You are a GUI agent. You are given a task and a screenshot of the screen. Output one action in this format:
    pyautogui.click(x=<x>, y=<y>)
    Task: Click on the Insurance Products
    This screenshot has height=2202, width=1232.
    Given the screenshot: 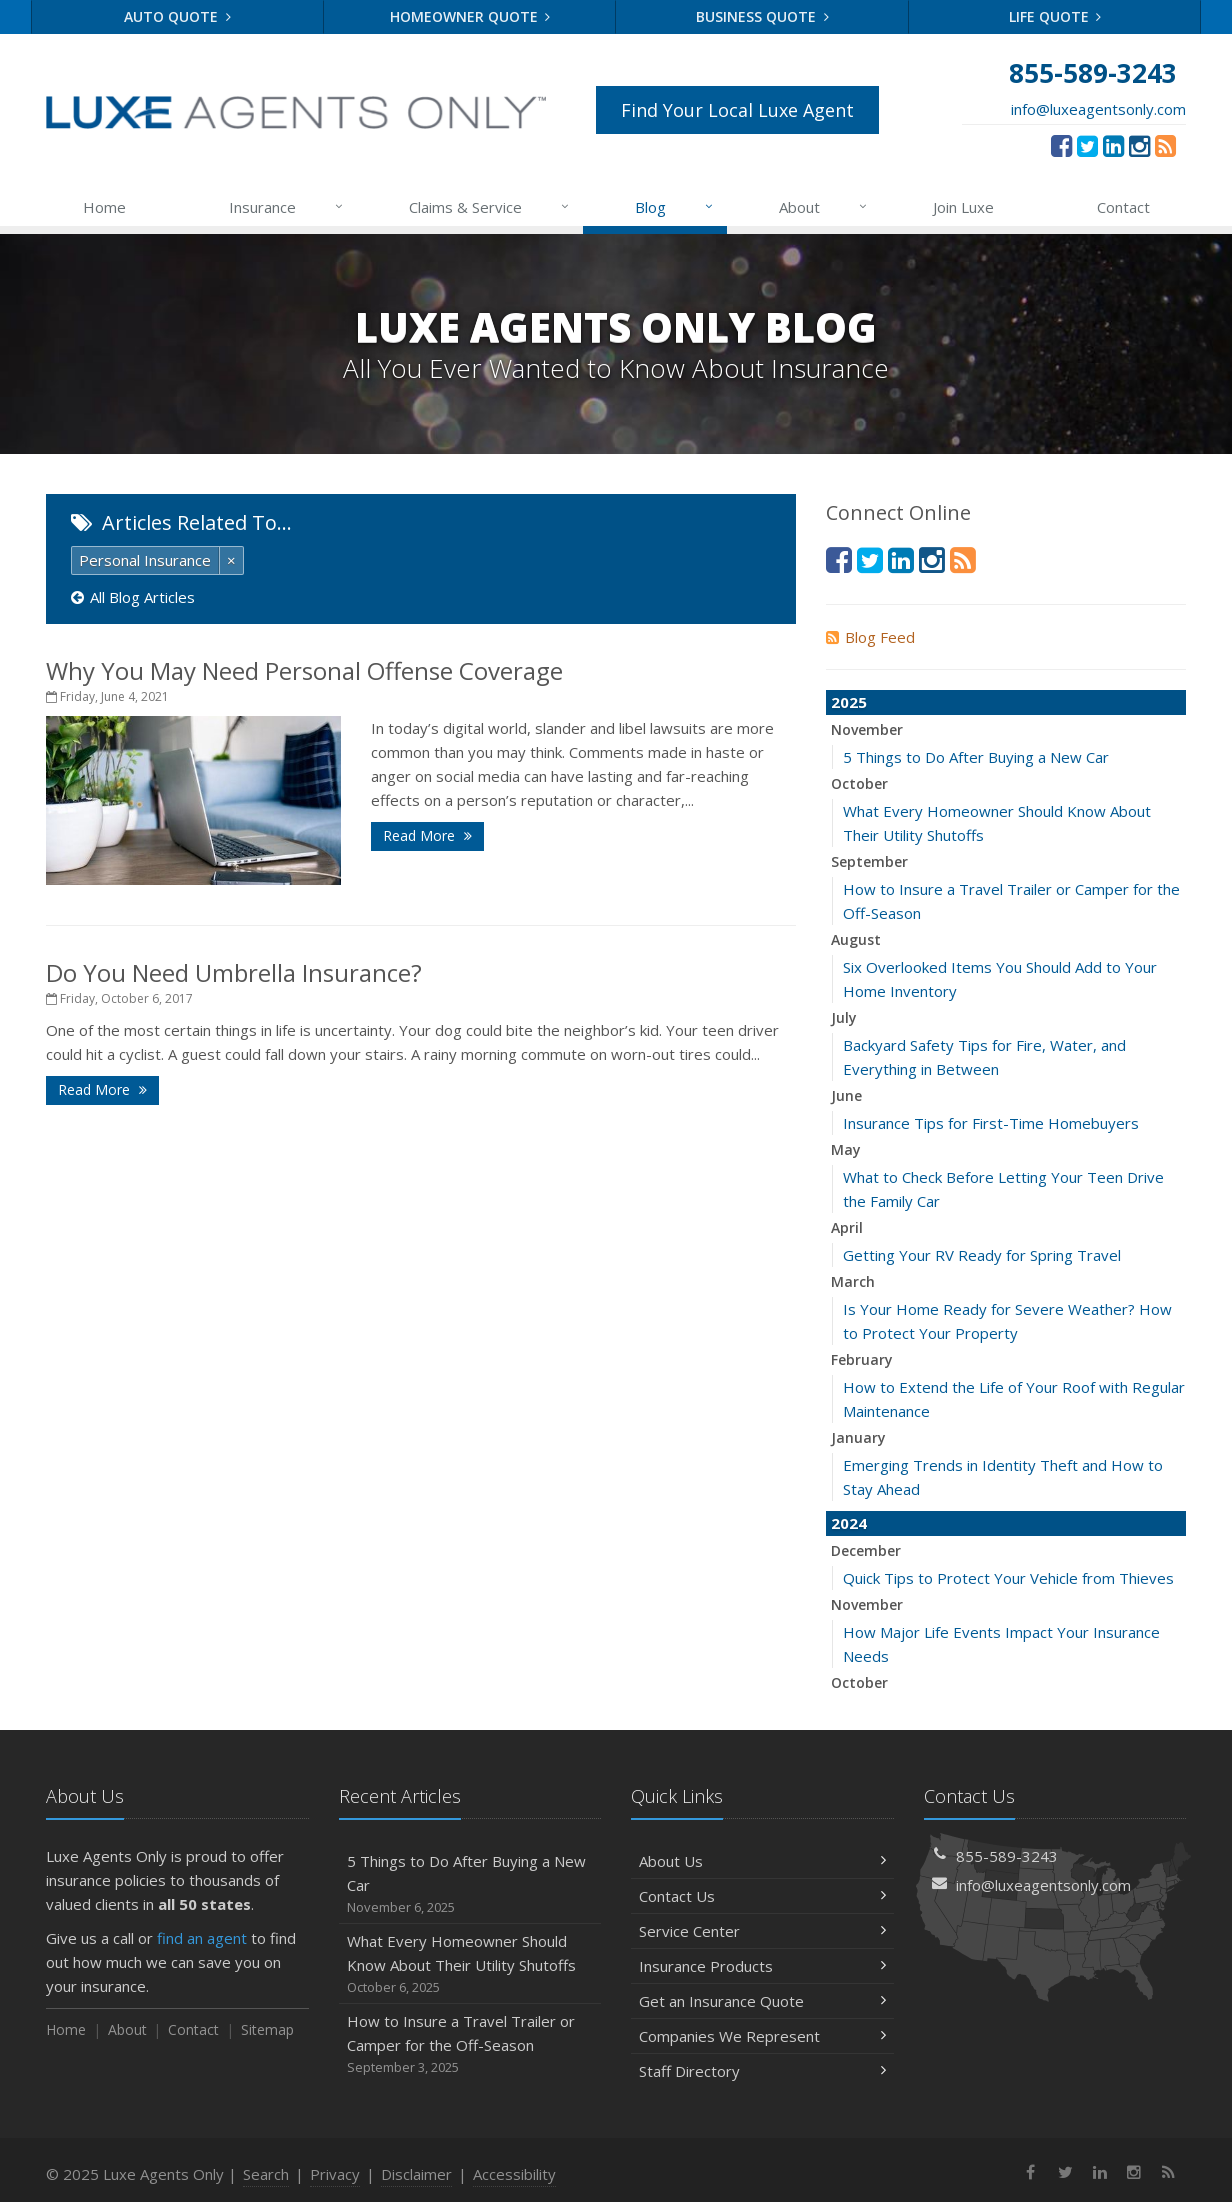 What is the action you would take?
    pyautogui.click(x=762, y=1966)
    